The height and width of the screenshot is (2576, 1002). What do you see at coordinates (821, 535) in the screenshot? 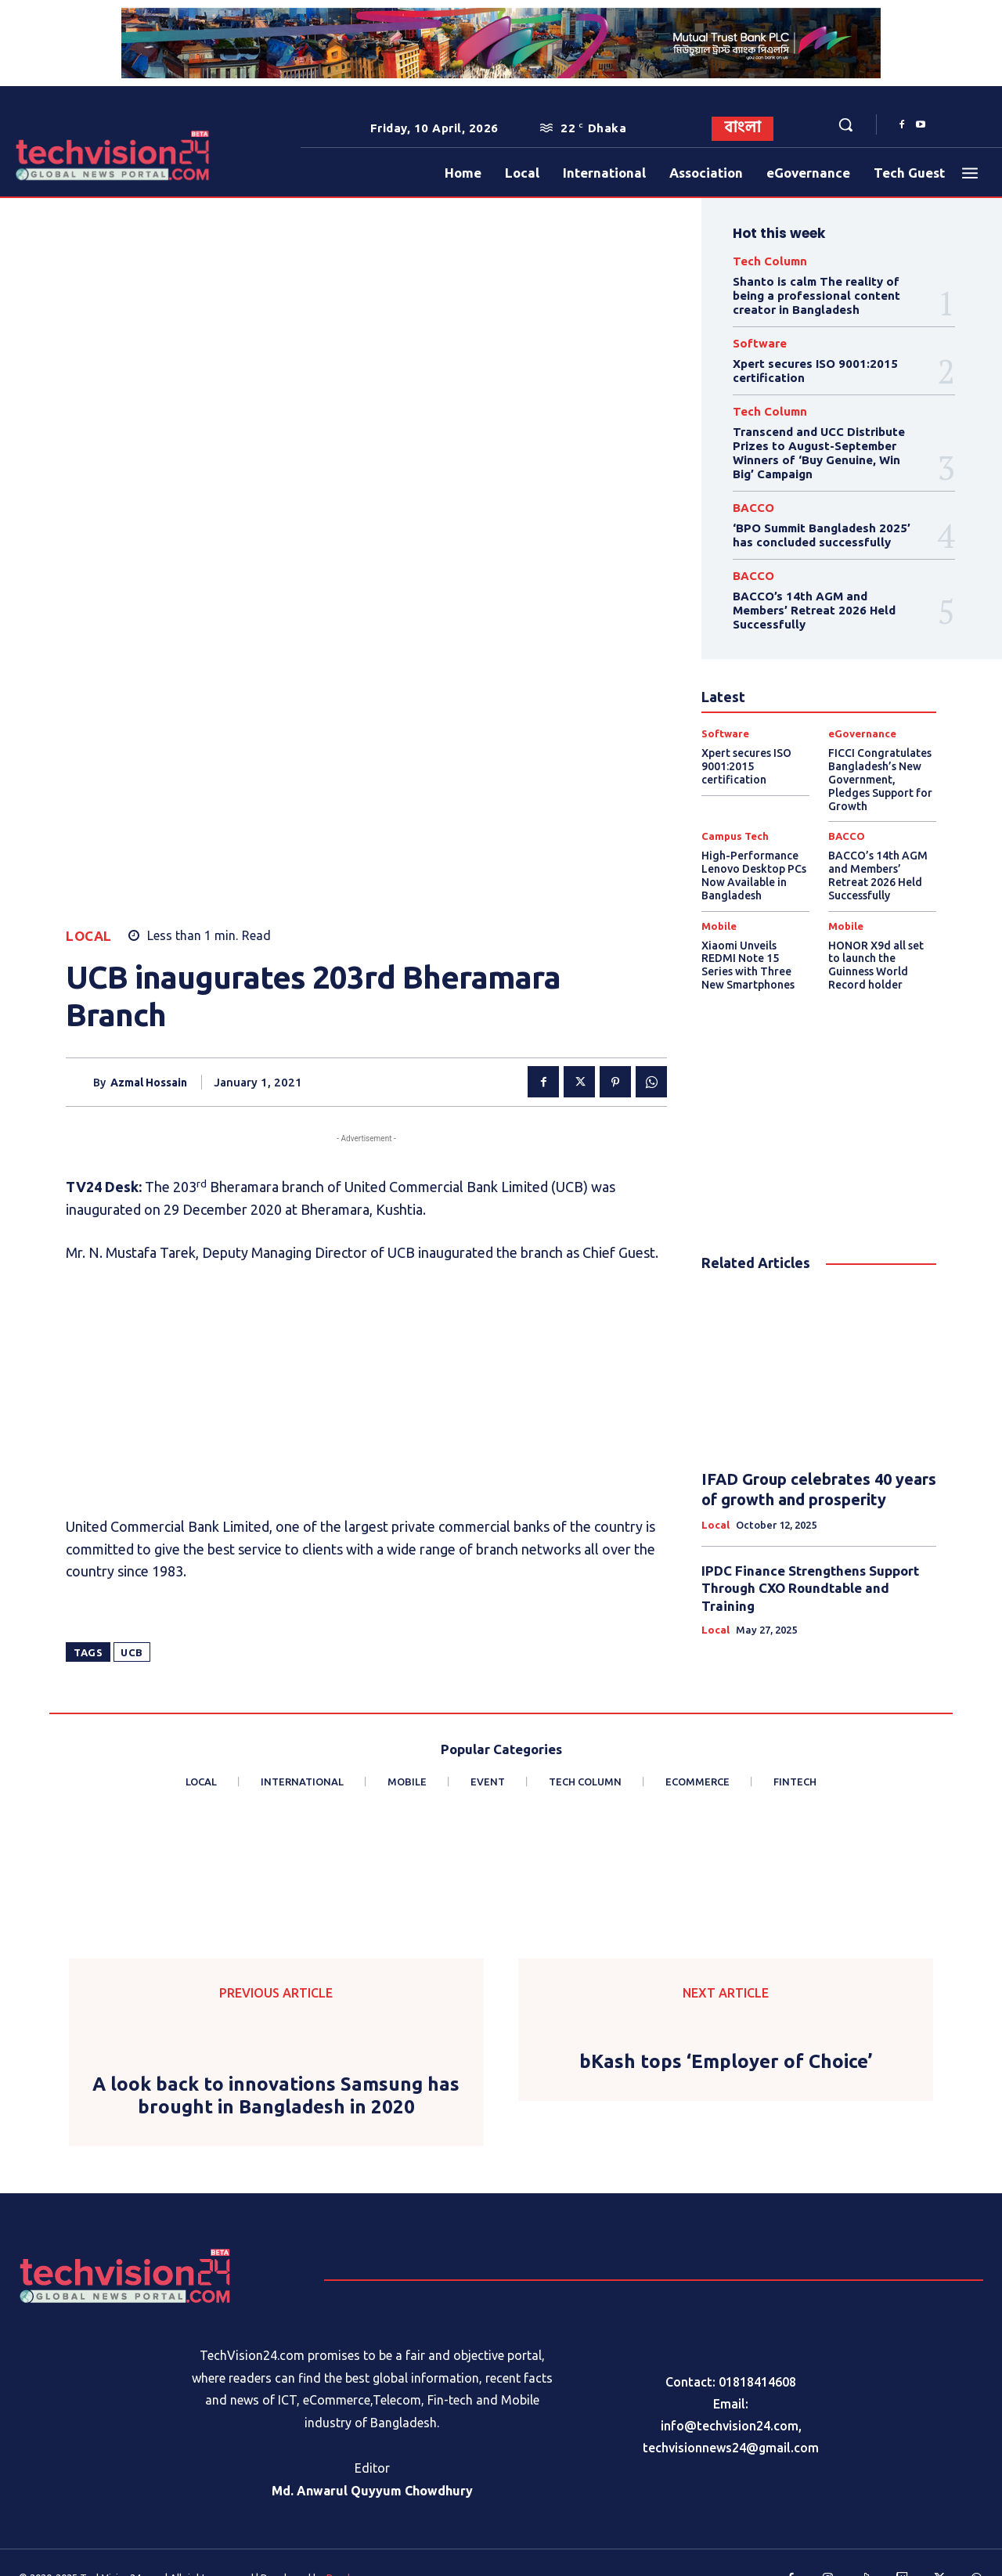
I see `‘BPO Summit Bangladesh 2025’ has concluded successfully` at bounding box center [821, 535].